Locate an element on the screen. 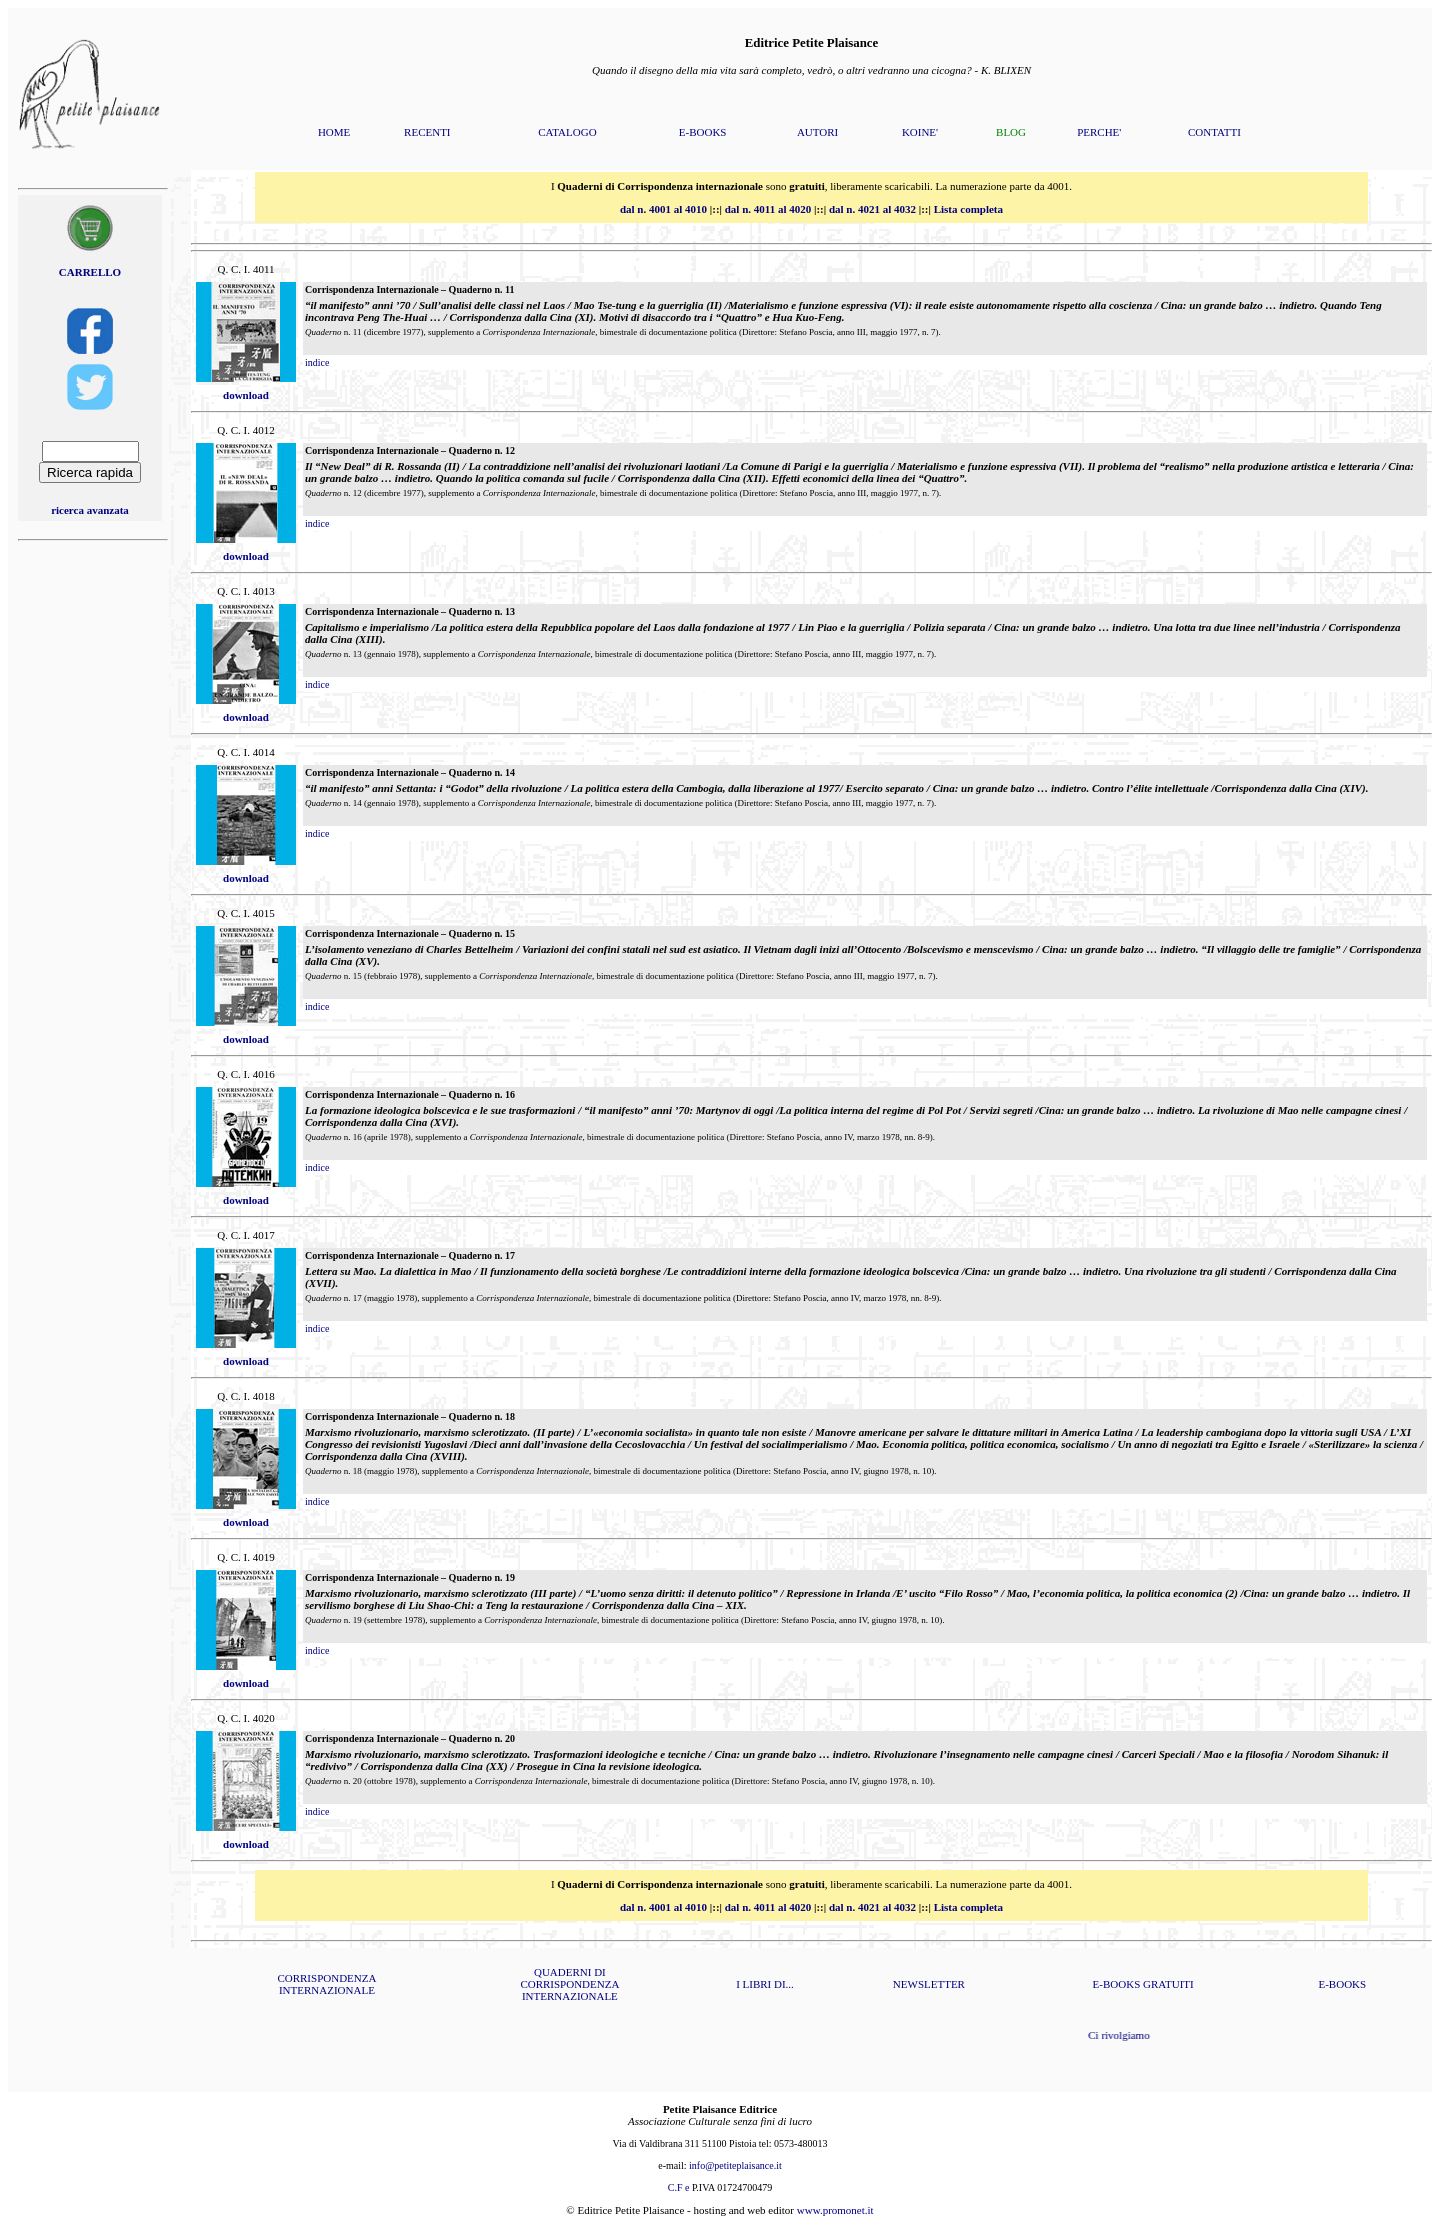 Image resolution: width=1440 pixels, height=2227 pixels. NEWSLETTER is located at coordinates (929, 1984).